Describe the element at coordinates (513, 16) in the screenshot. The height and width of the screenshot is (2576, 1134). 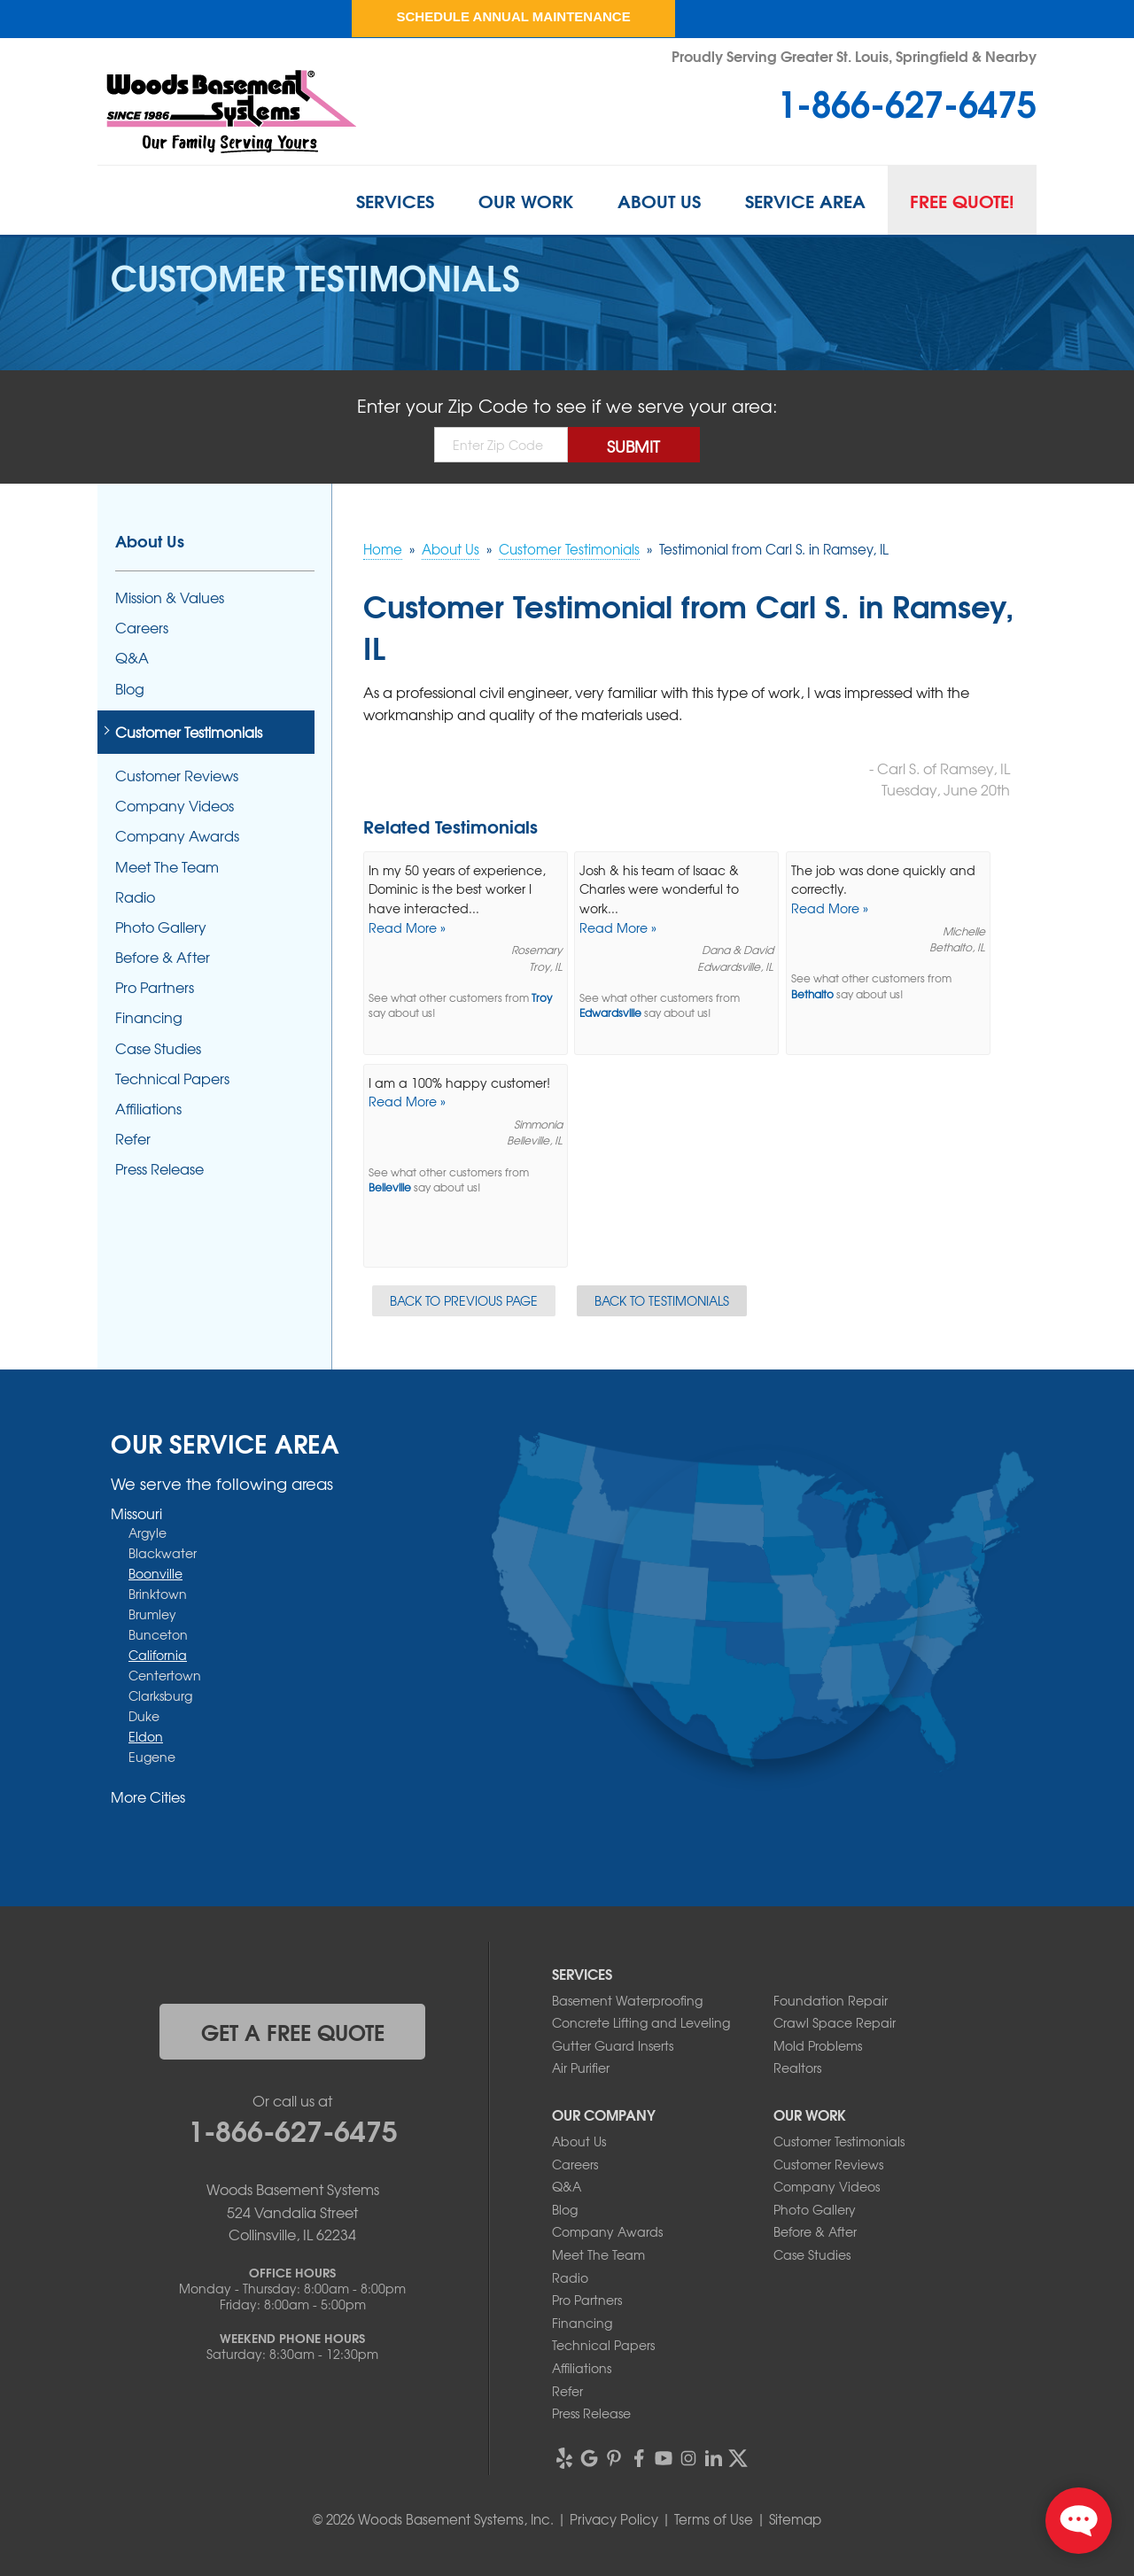
I see `Schedule Annual Maintenance` at that location.